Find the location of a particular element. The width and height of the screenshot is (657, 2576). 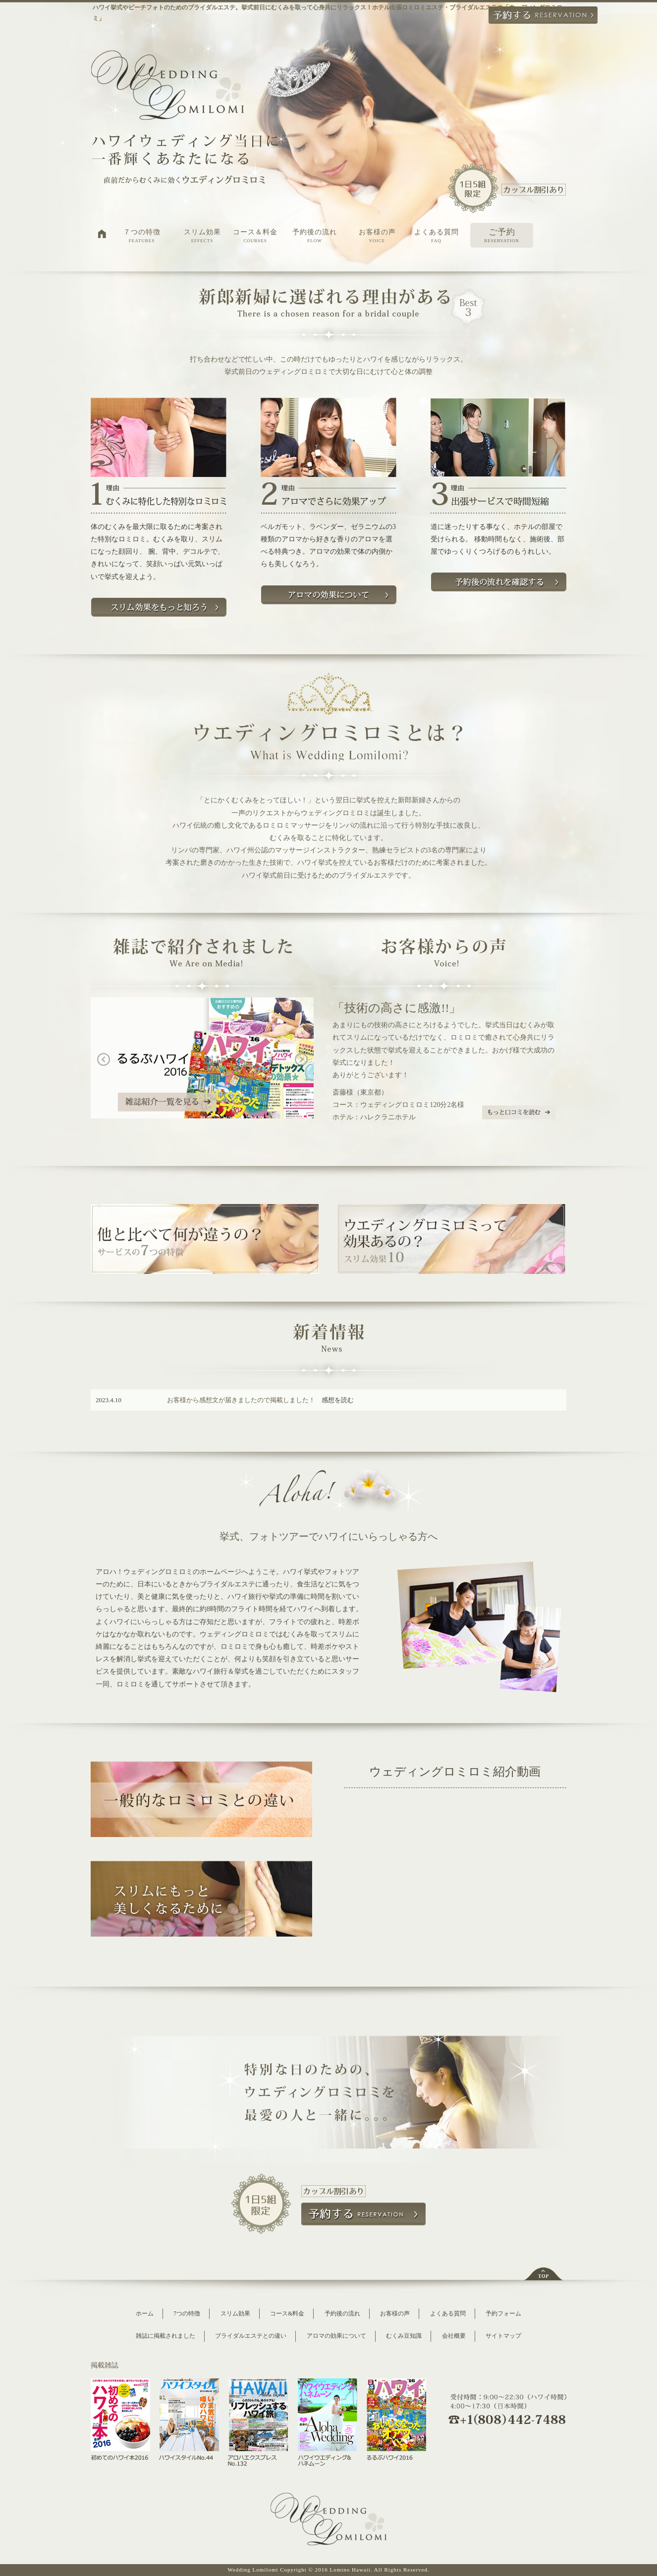

予約フォーム is located at coordinates (503, 2313).